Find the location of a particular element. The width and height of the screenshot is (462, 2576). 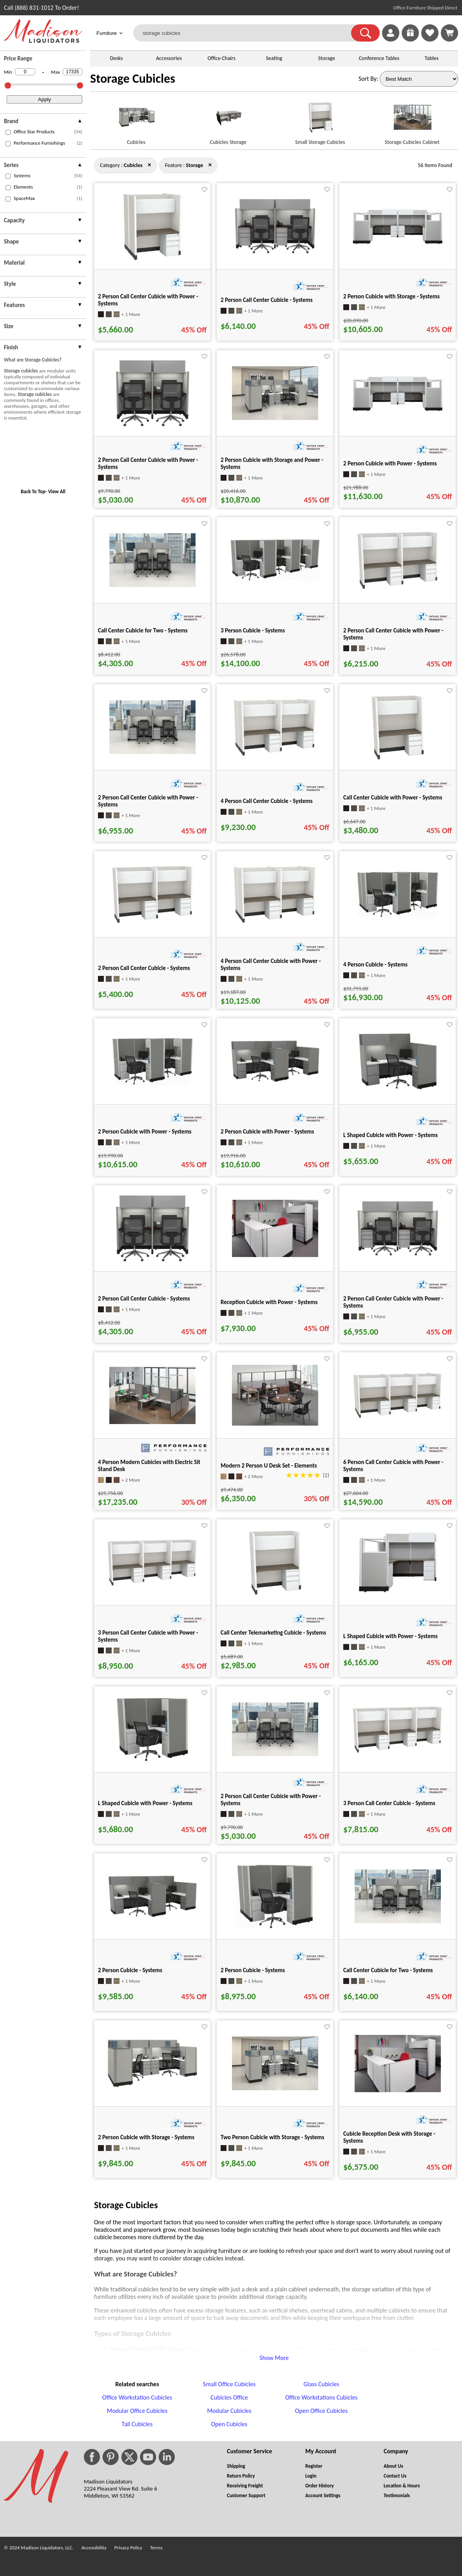

[Cubicle Reception Desk with Storage - Systems for pid 74051] is located at coordinates (398, 2090).